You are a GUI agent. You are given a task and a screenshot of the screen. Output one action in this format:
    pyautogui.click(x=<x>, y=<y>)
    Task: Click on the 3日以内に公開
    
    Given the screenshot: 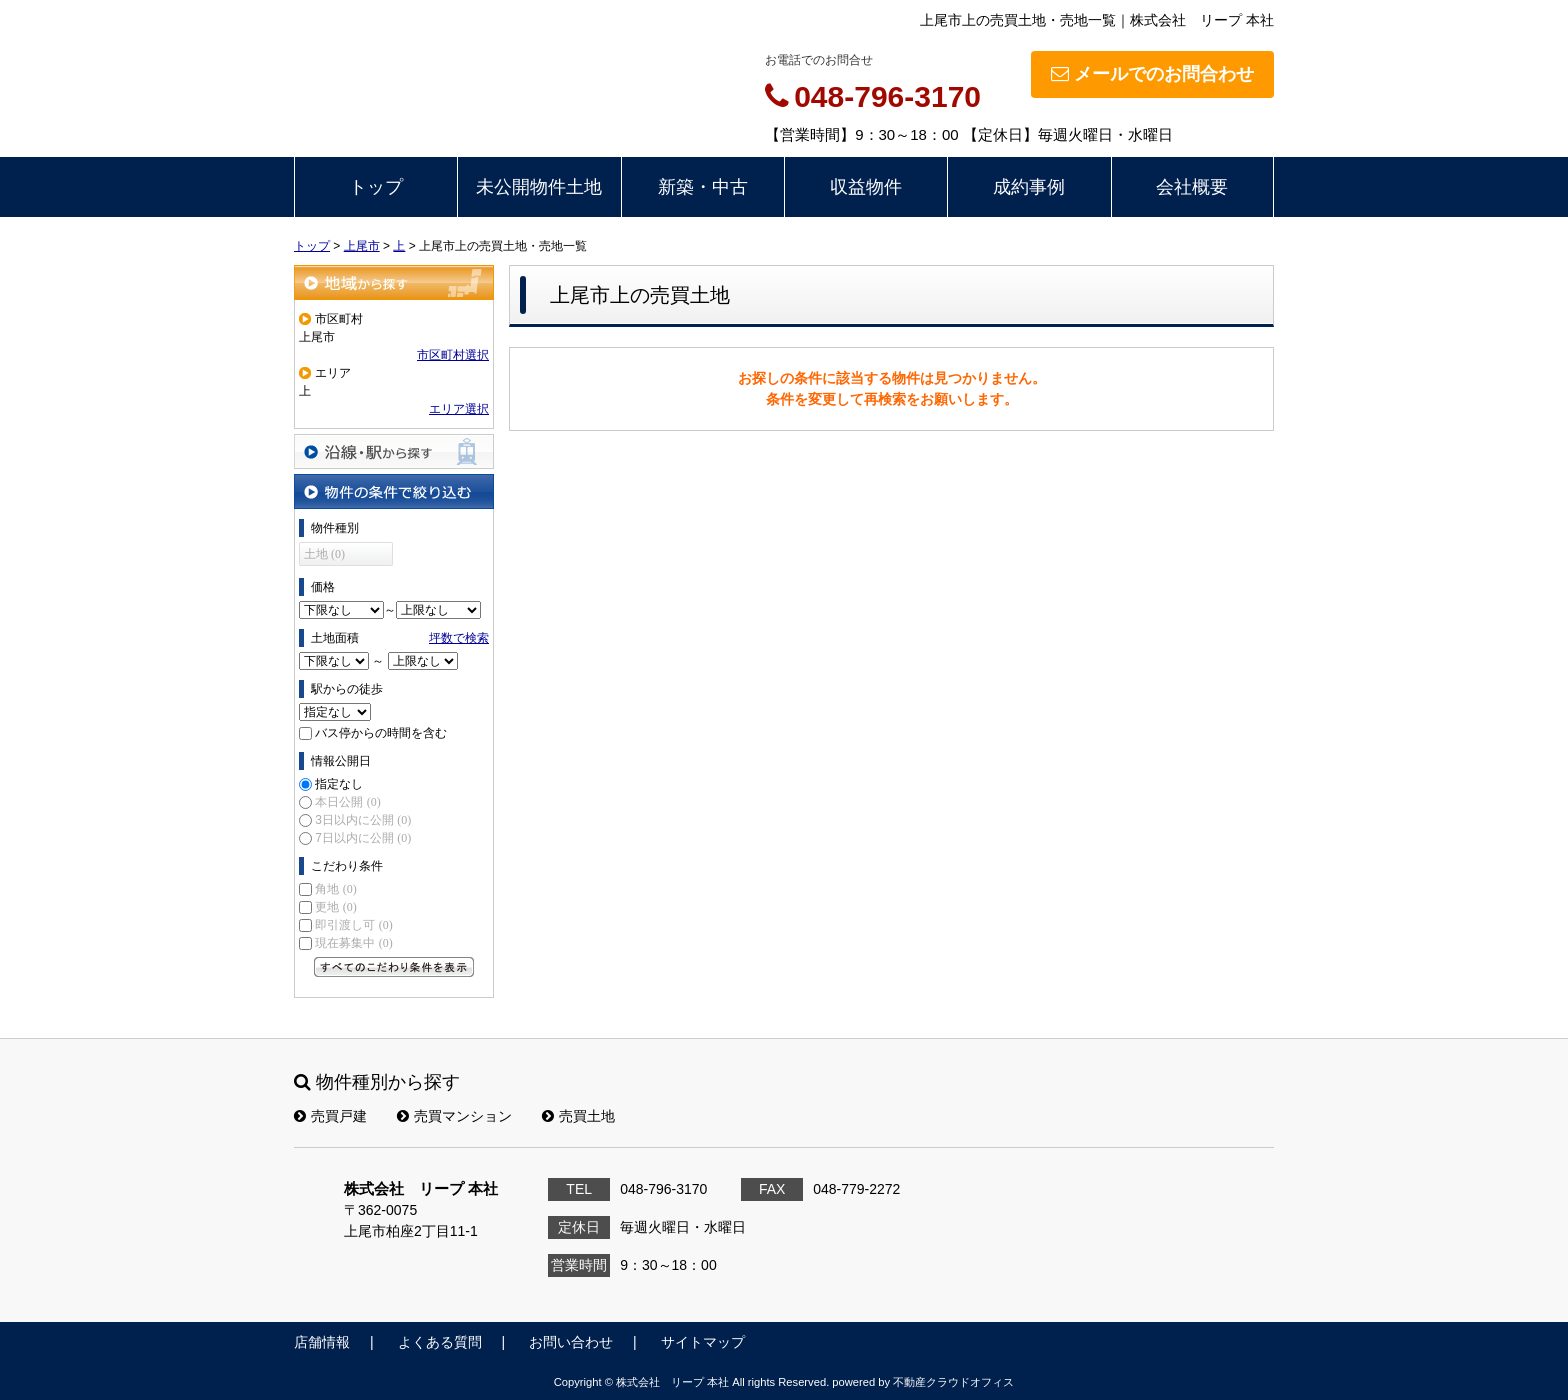 What is the action you would take?
    pyautogui.click(x=363, y=820)
    